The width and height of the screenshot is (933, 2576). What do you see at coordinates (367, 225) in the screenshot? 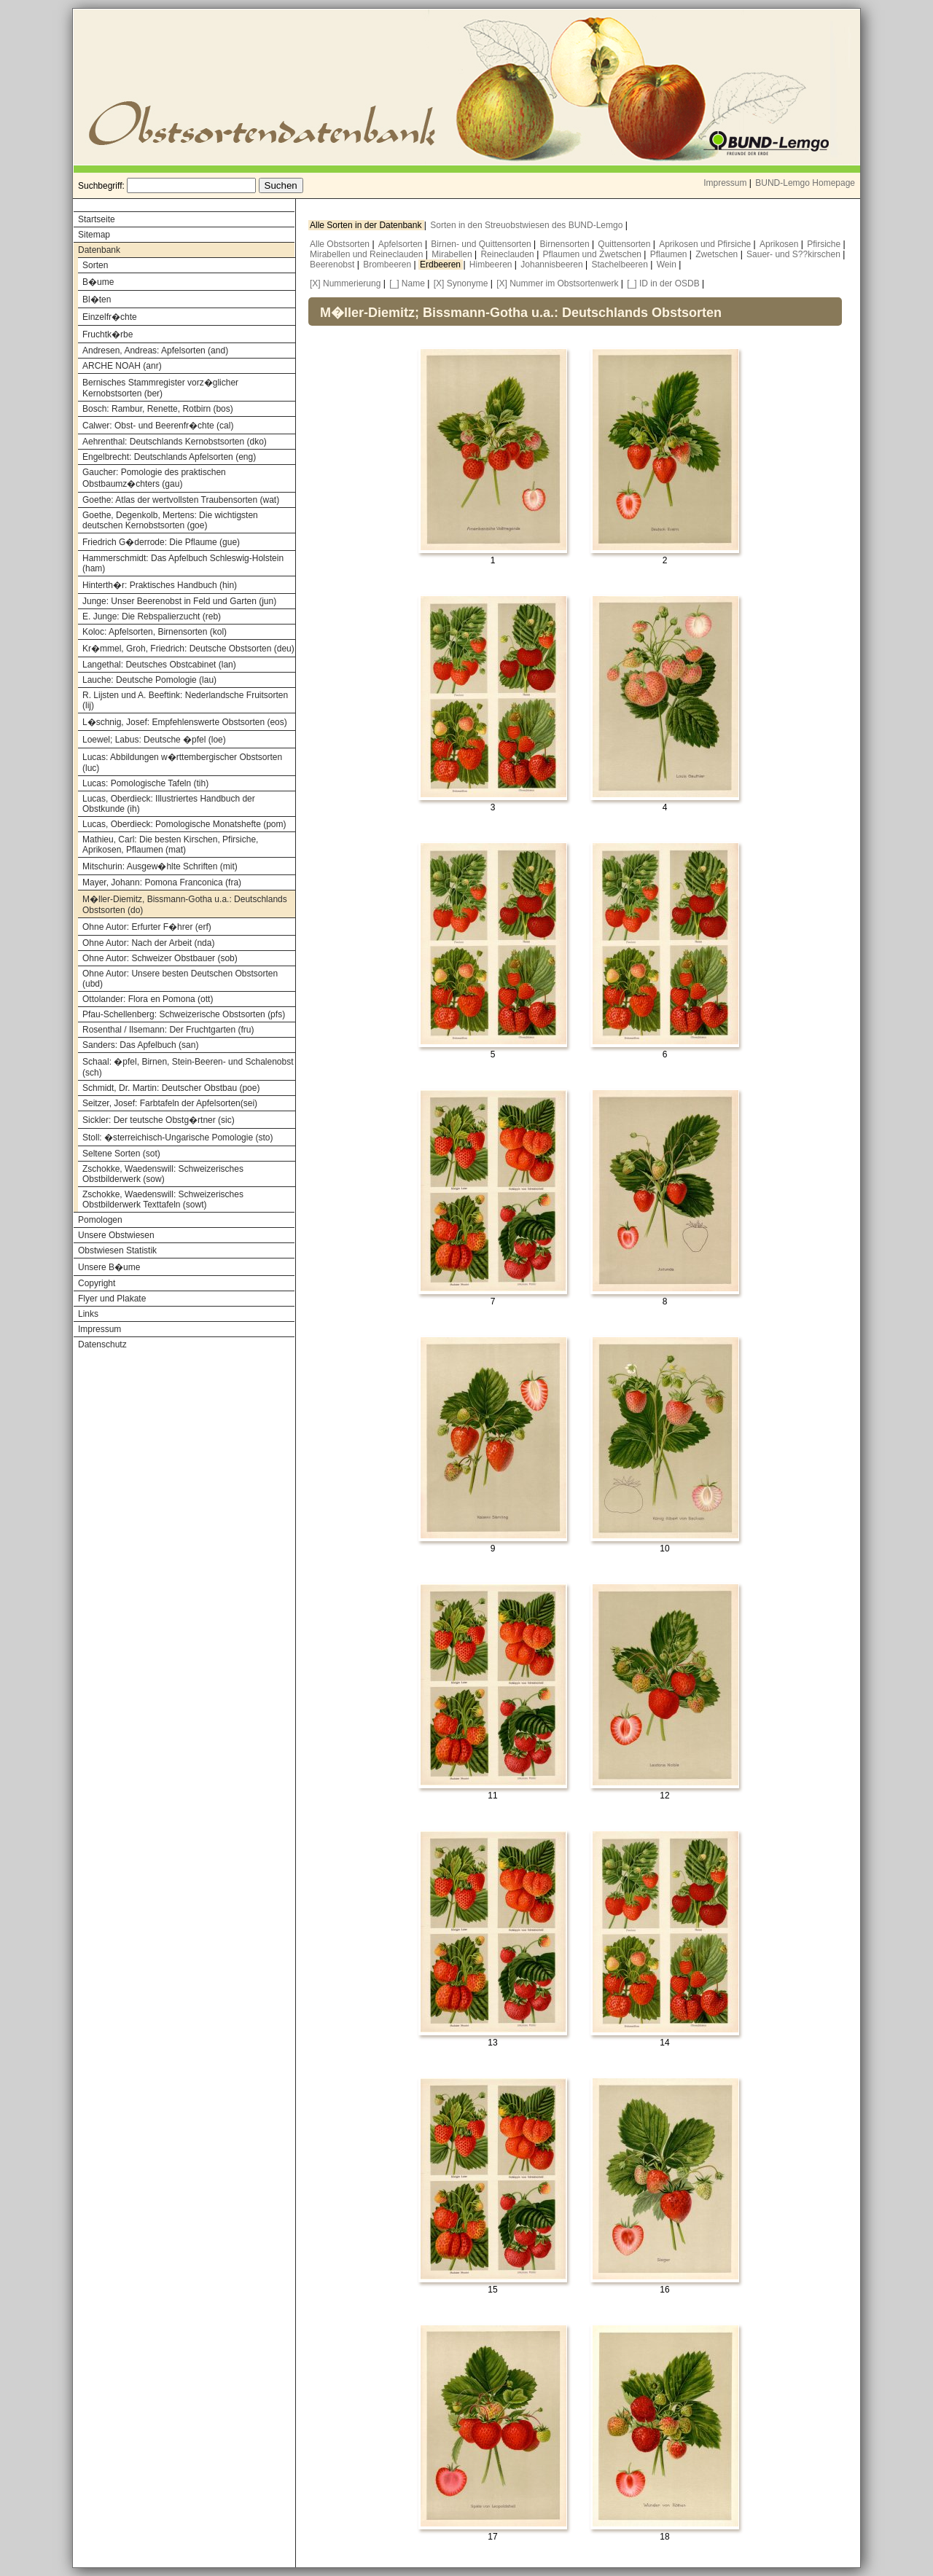
I see `Alle Sorten in der Datenbank` at bounding box center [367, 225].